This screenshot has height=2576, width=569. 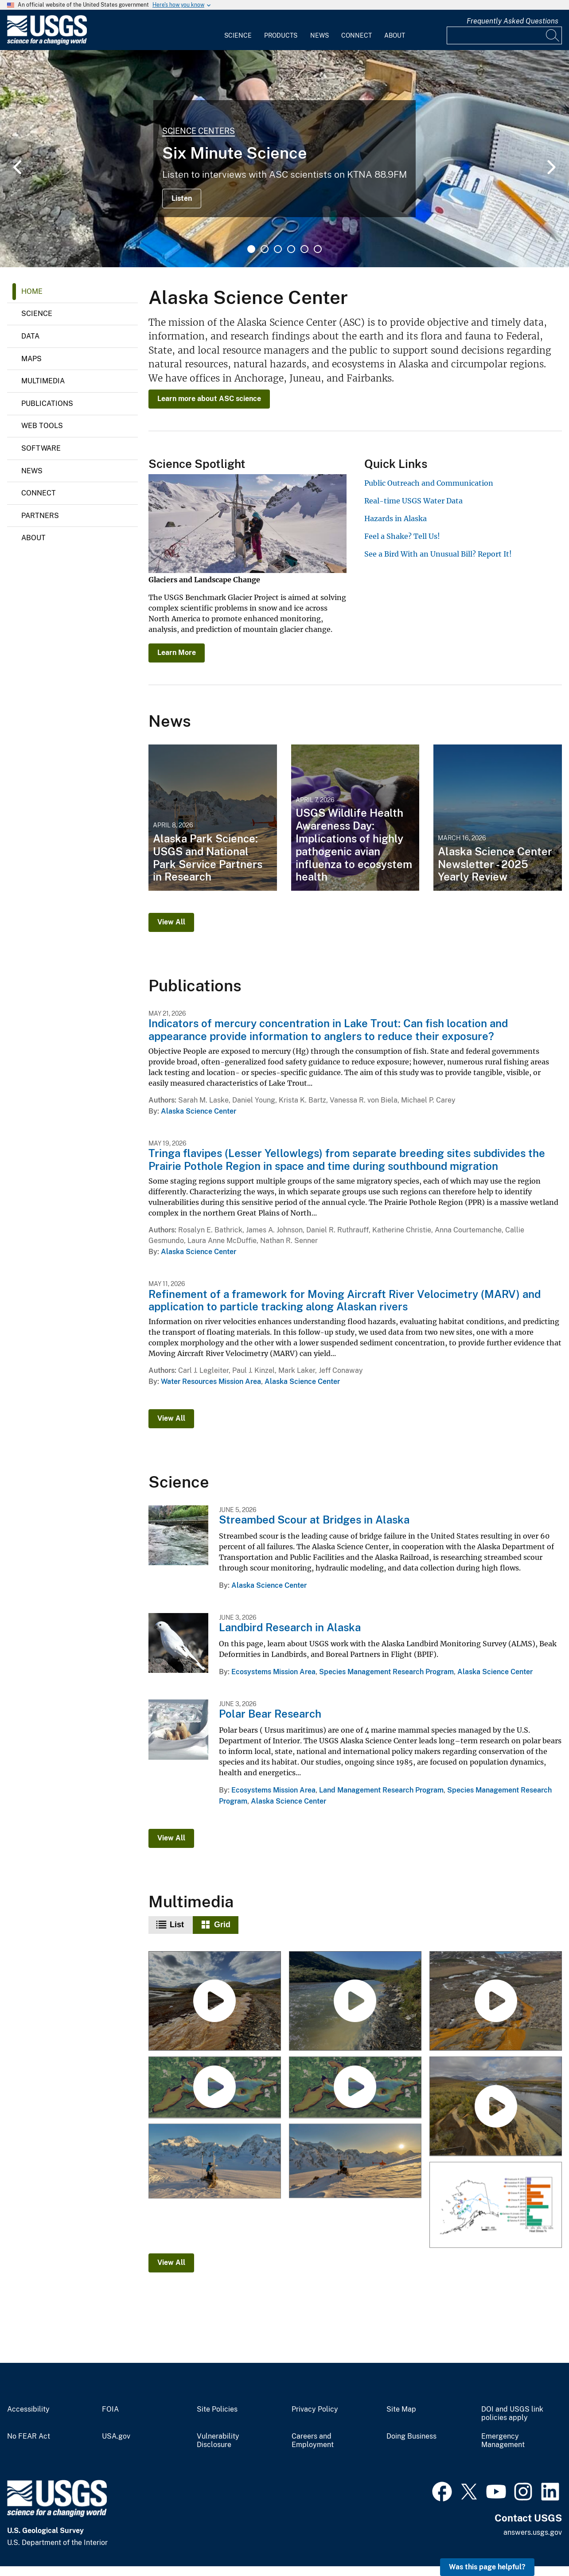 I want to click on [Rusting Rivers B-Roll: Anatok Creek, Alaska], so click(x=354, y=2001).